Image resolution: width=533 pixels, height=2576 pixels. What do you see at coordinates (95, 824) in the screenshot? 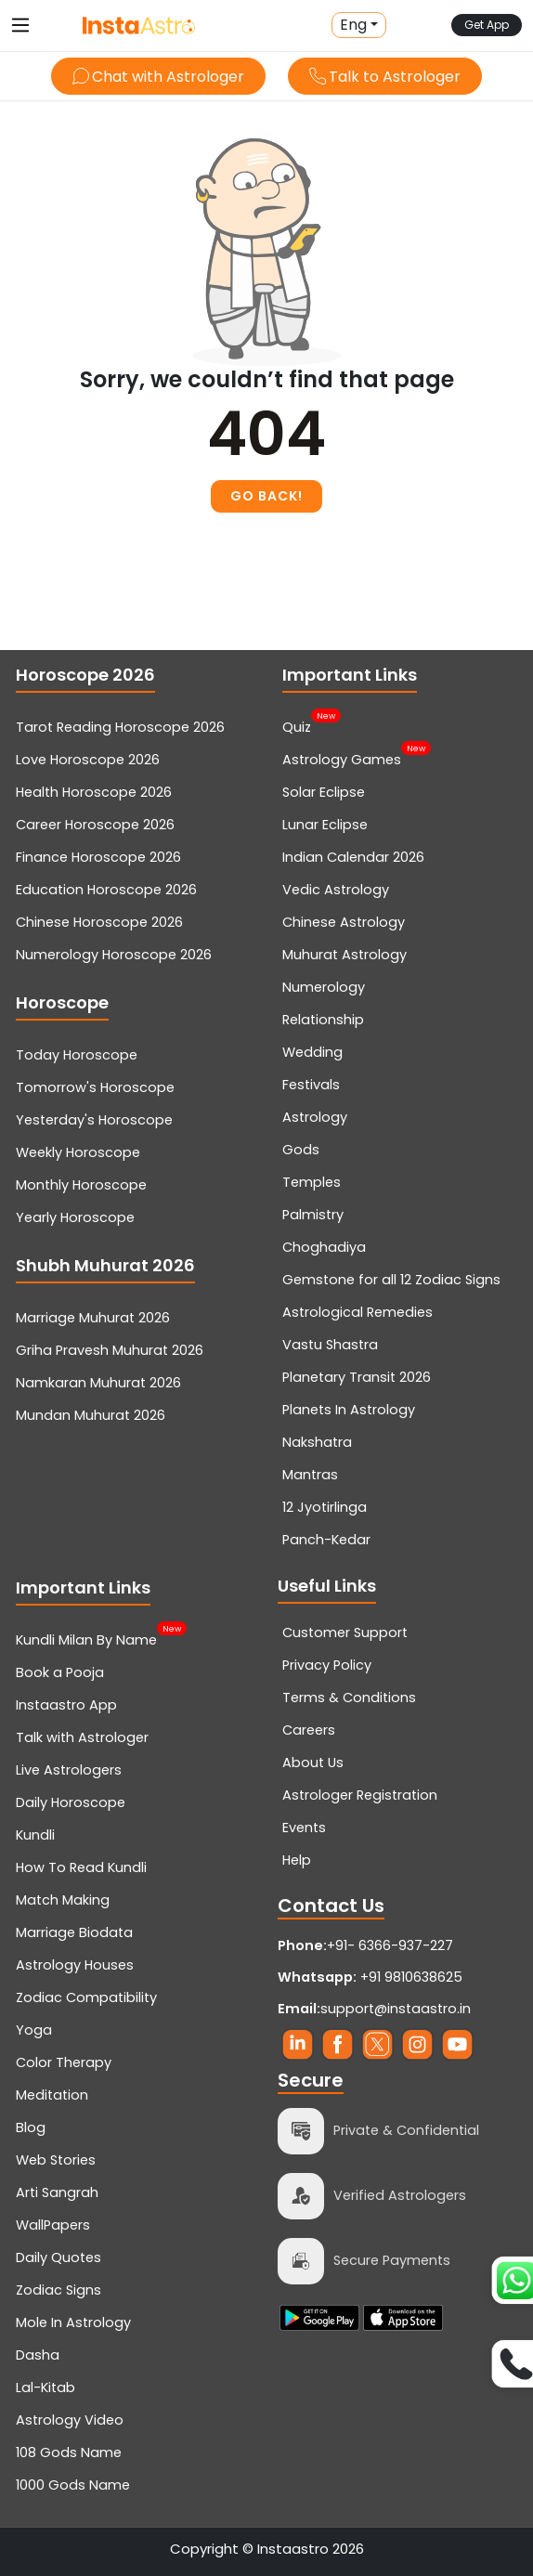
I see `Career Horoscope 2026` at bounding box center [95, 824].